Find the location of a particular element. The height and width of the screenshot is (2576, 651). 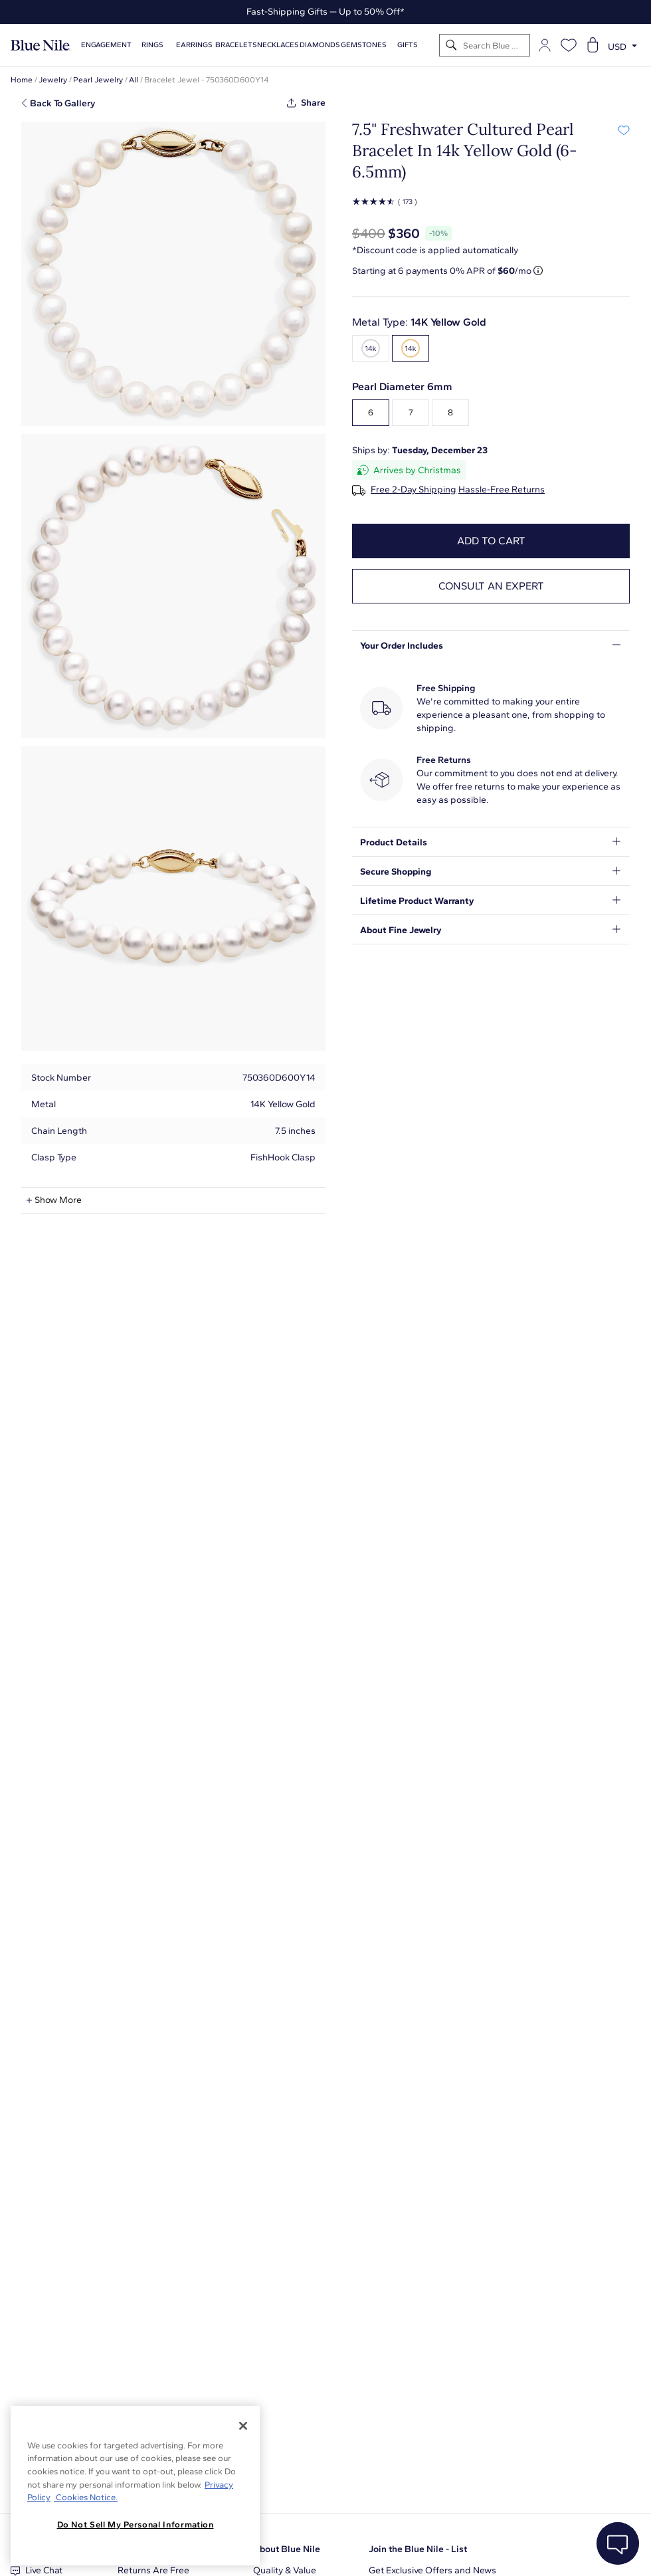

Necklaces is located at coordinates (278, 45).